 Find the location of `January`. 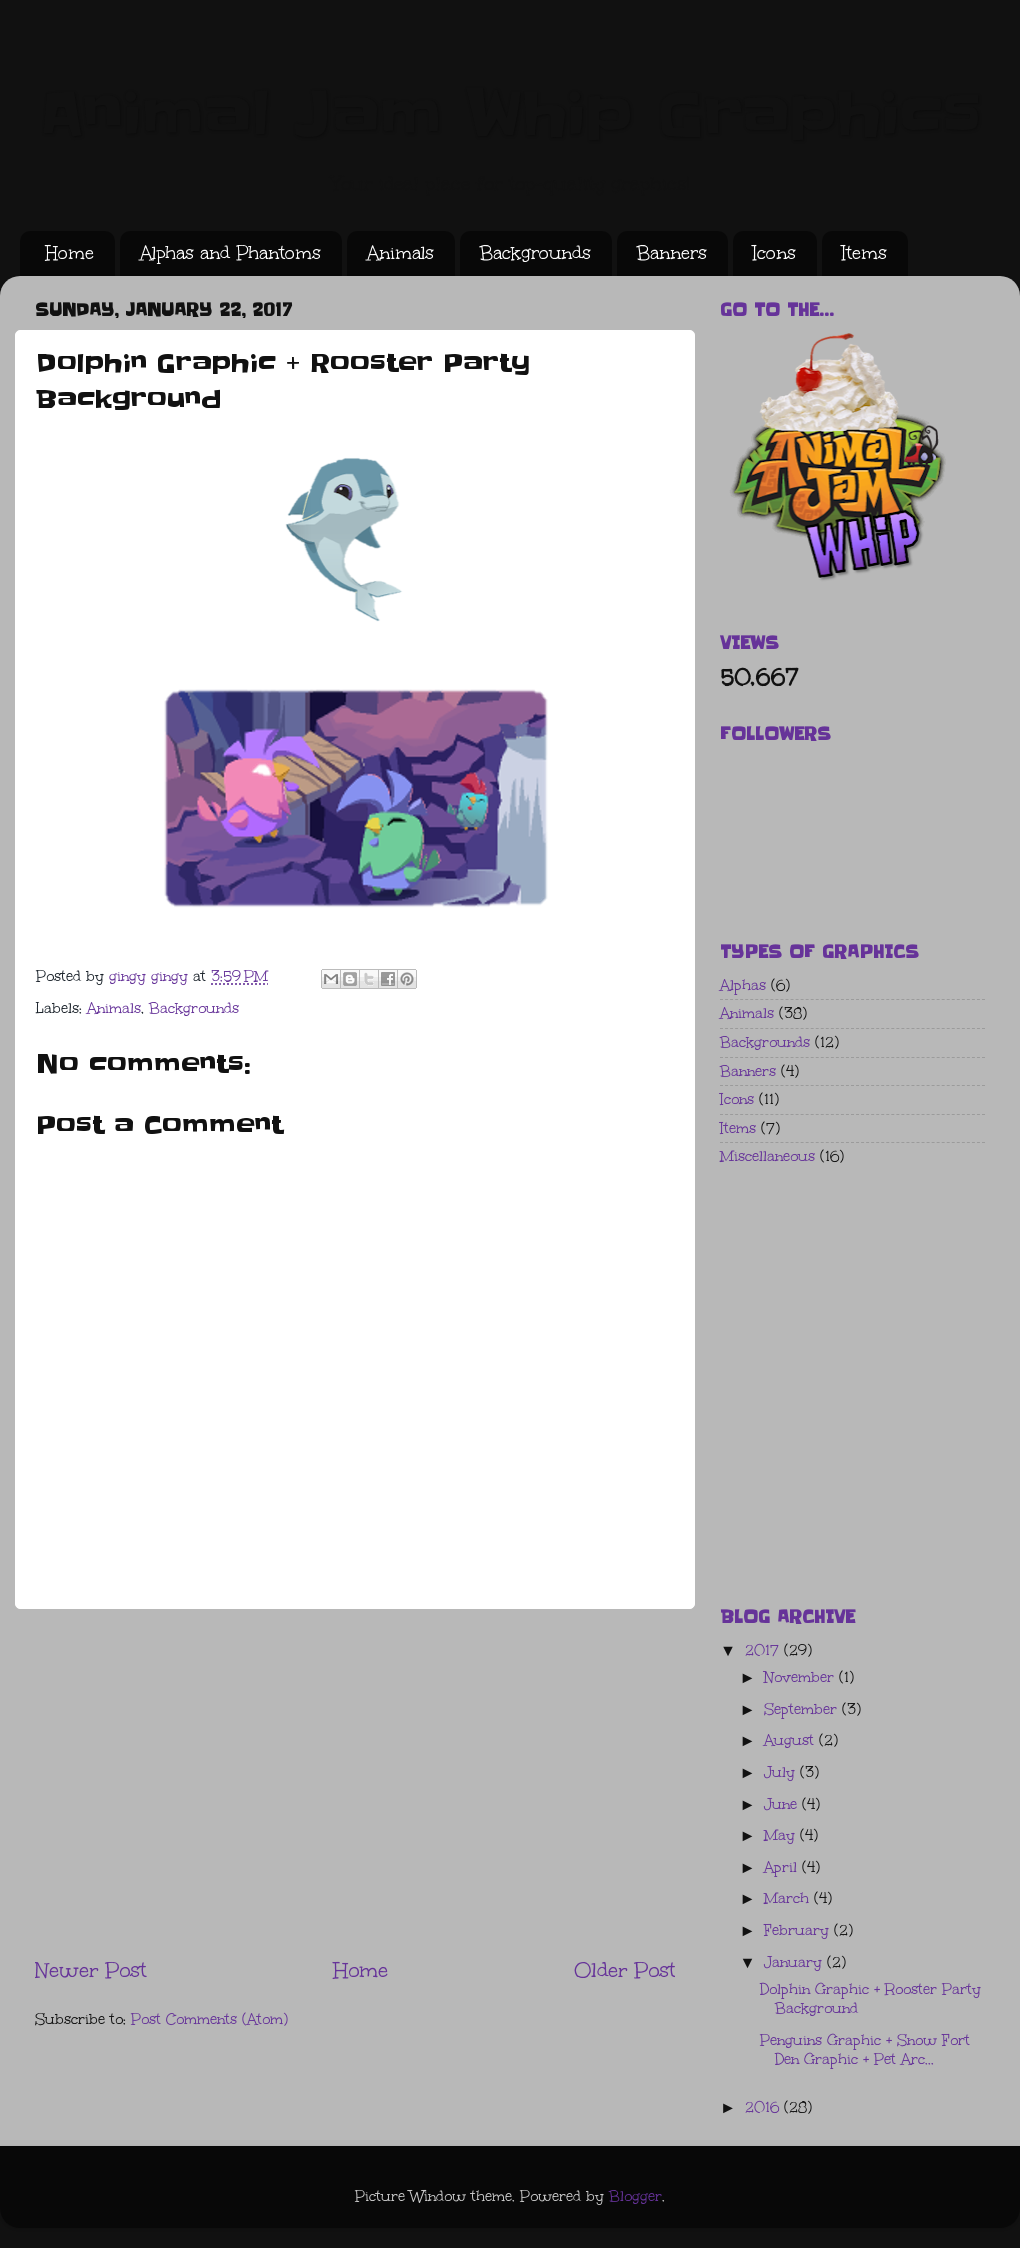

January is located at coordinates (795, 1962).